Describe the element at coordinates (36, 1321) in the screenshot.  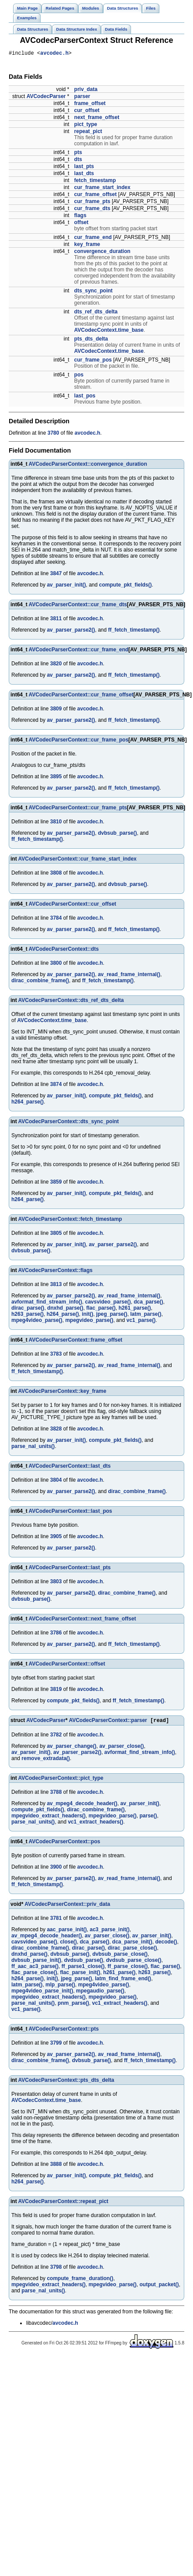
I see `mpeg4video_parse()` at that location.